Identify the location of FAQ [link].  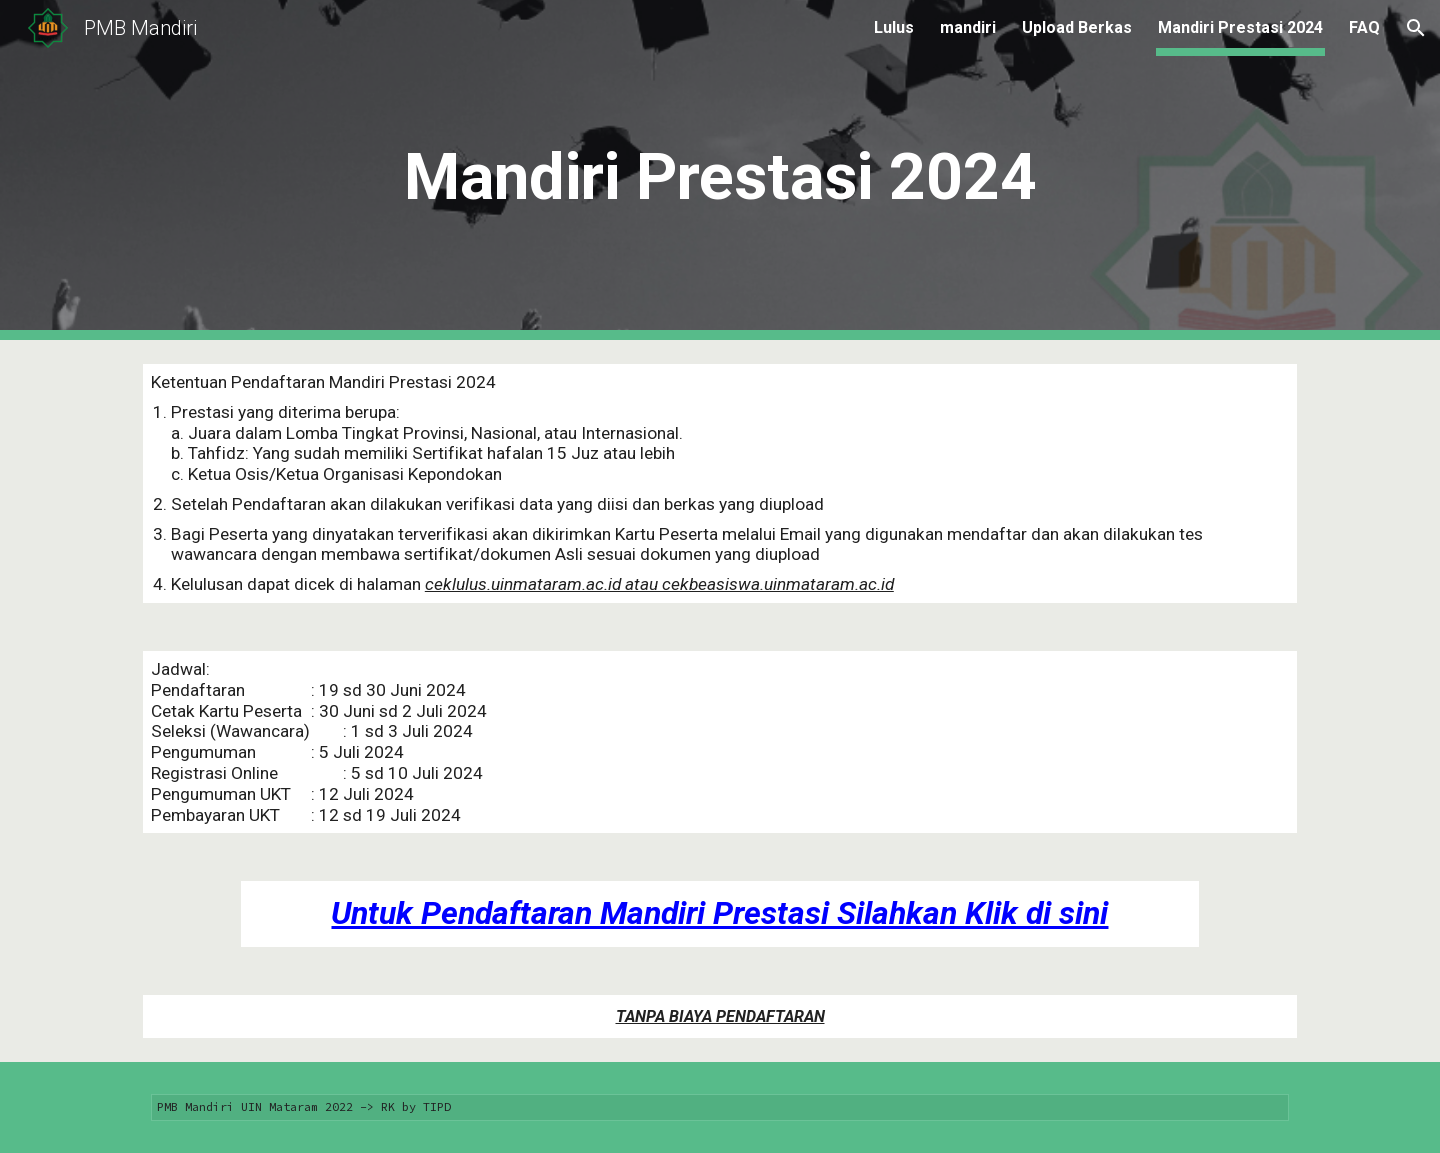
(1364, 27).